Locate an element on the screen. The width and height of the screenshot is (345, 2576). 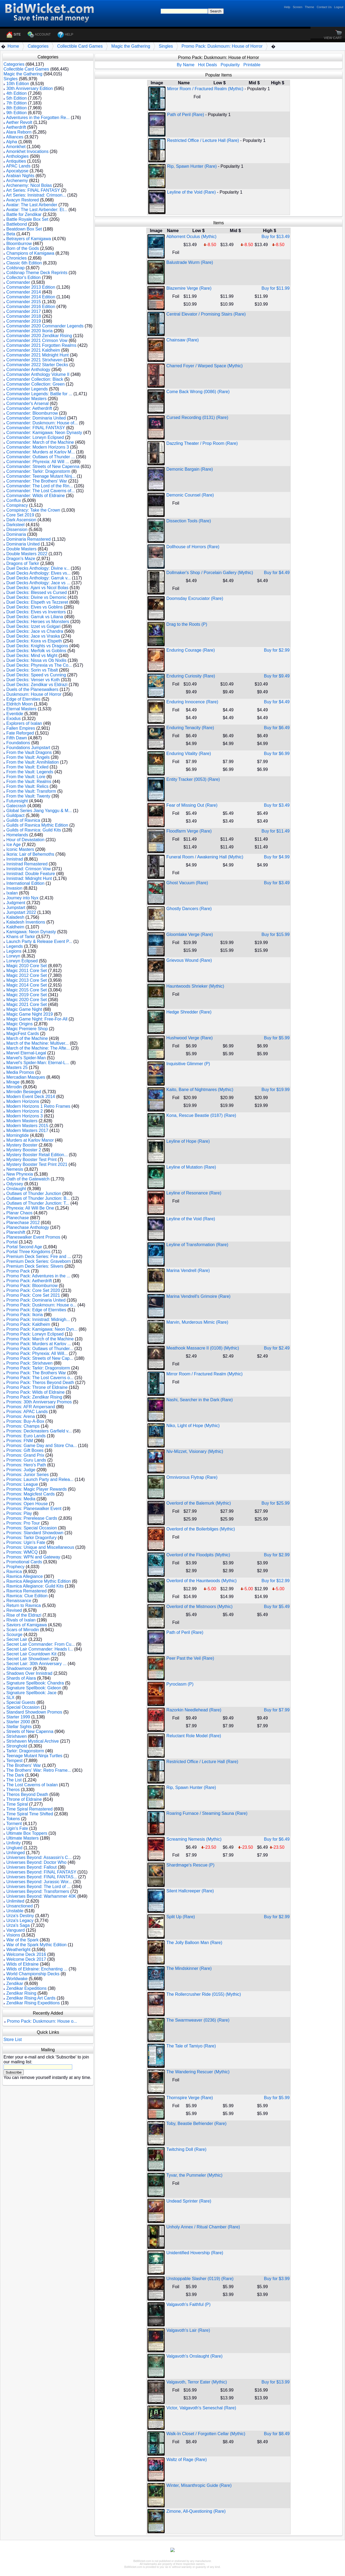
Promo Pack: Edge of Eternities is located at coordinates (36, 1310).